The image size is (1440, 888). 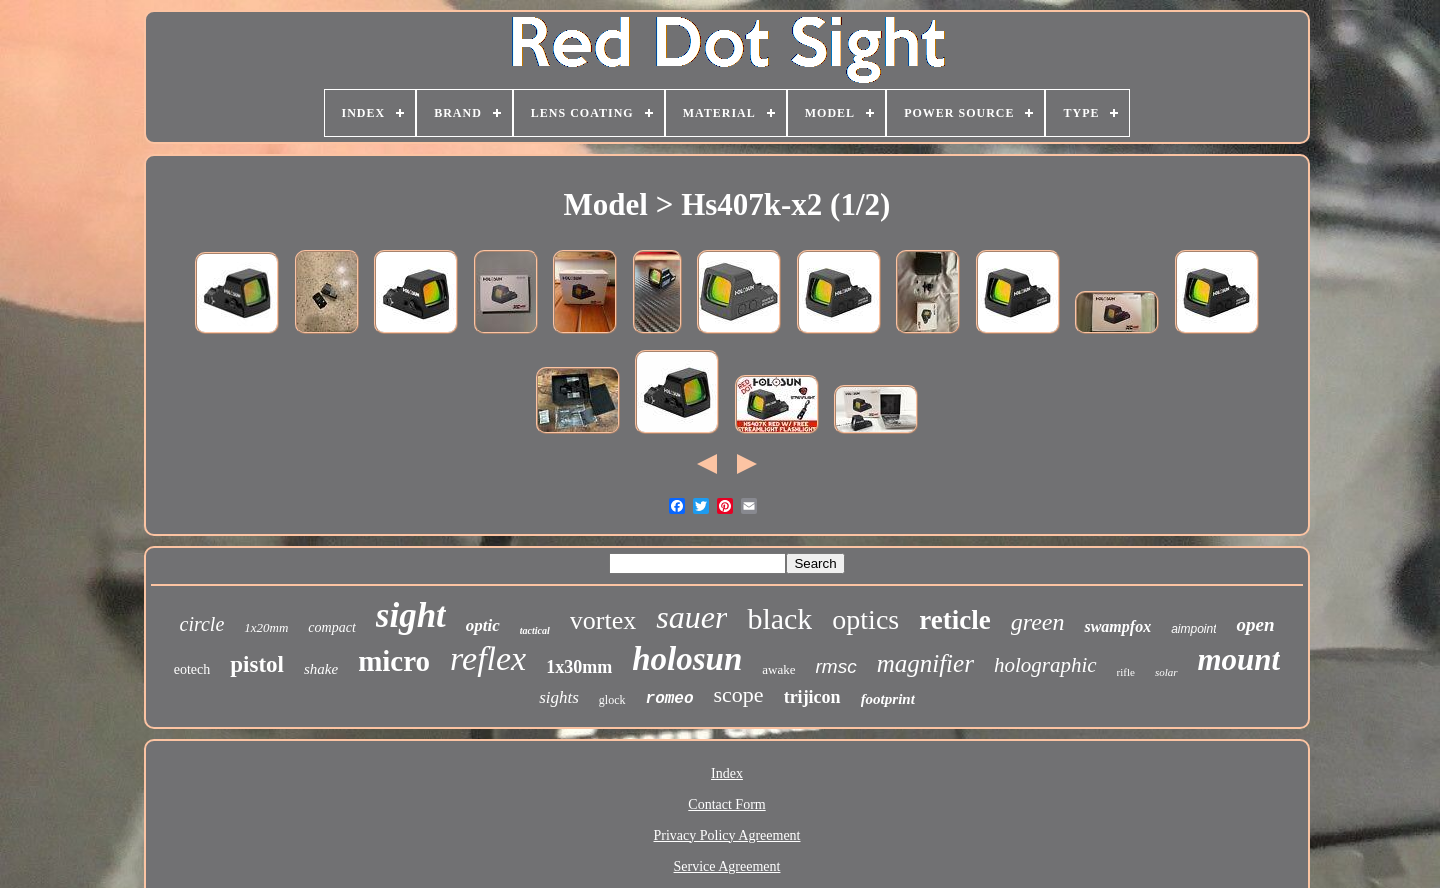 What do you see at coordinates (202, 624) in the screenshot?
I see `circle` at bounding box center [202, 624].